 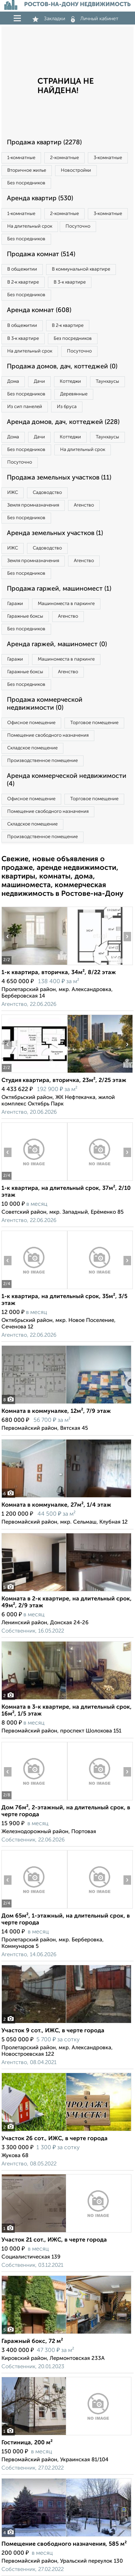 I want to click on Продажа земельных участков (11), so click(x=59, y=477).